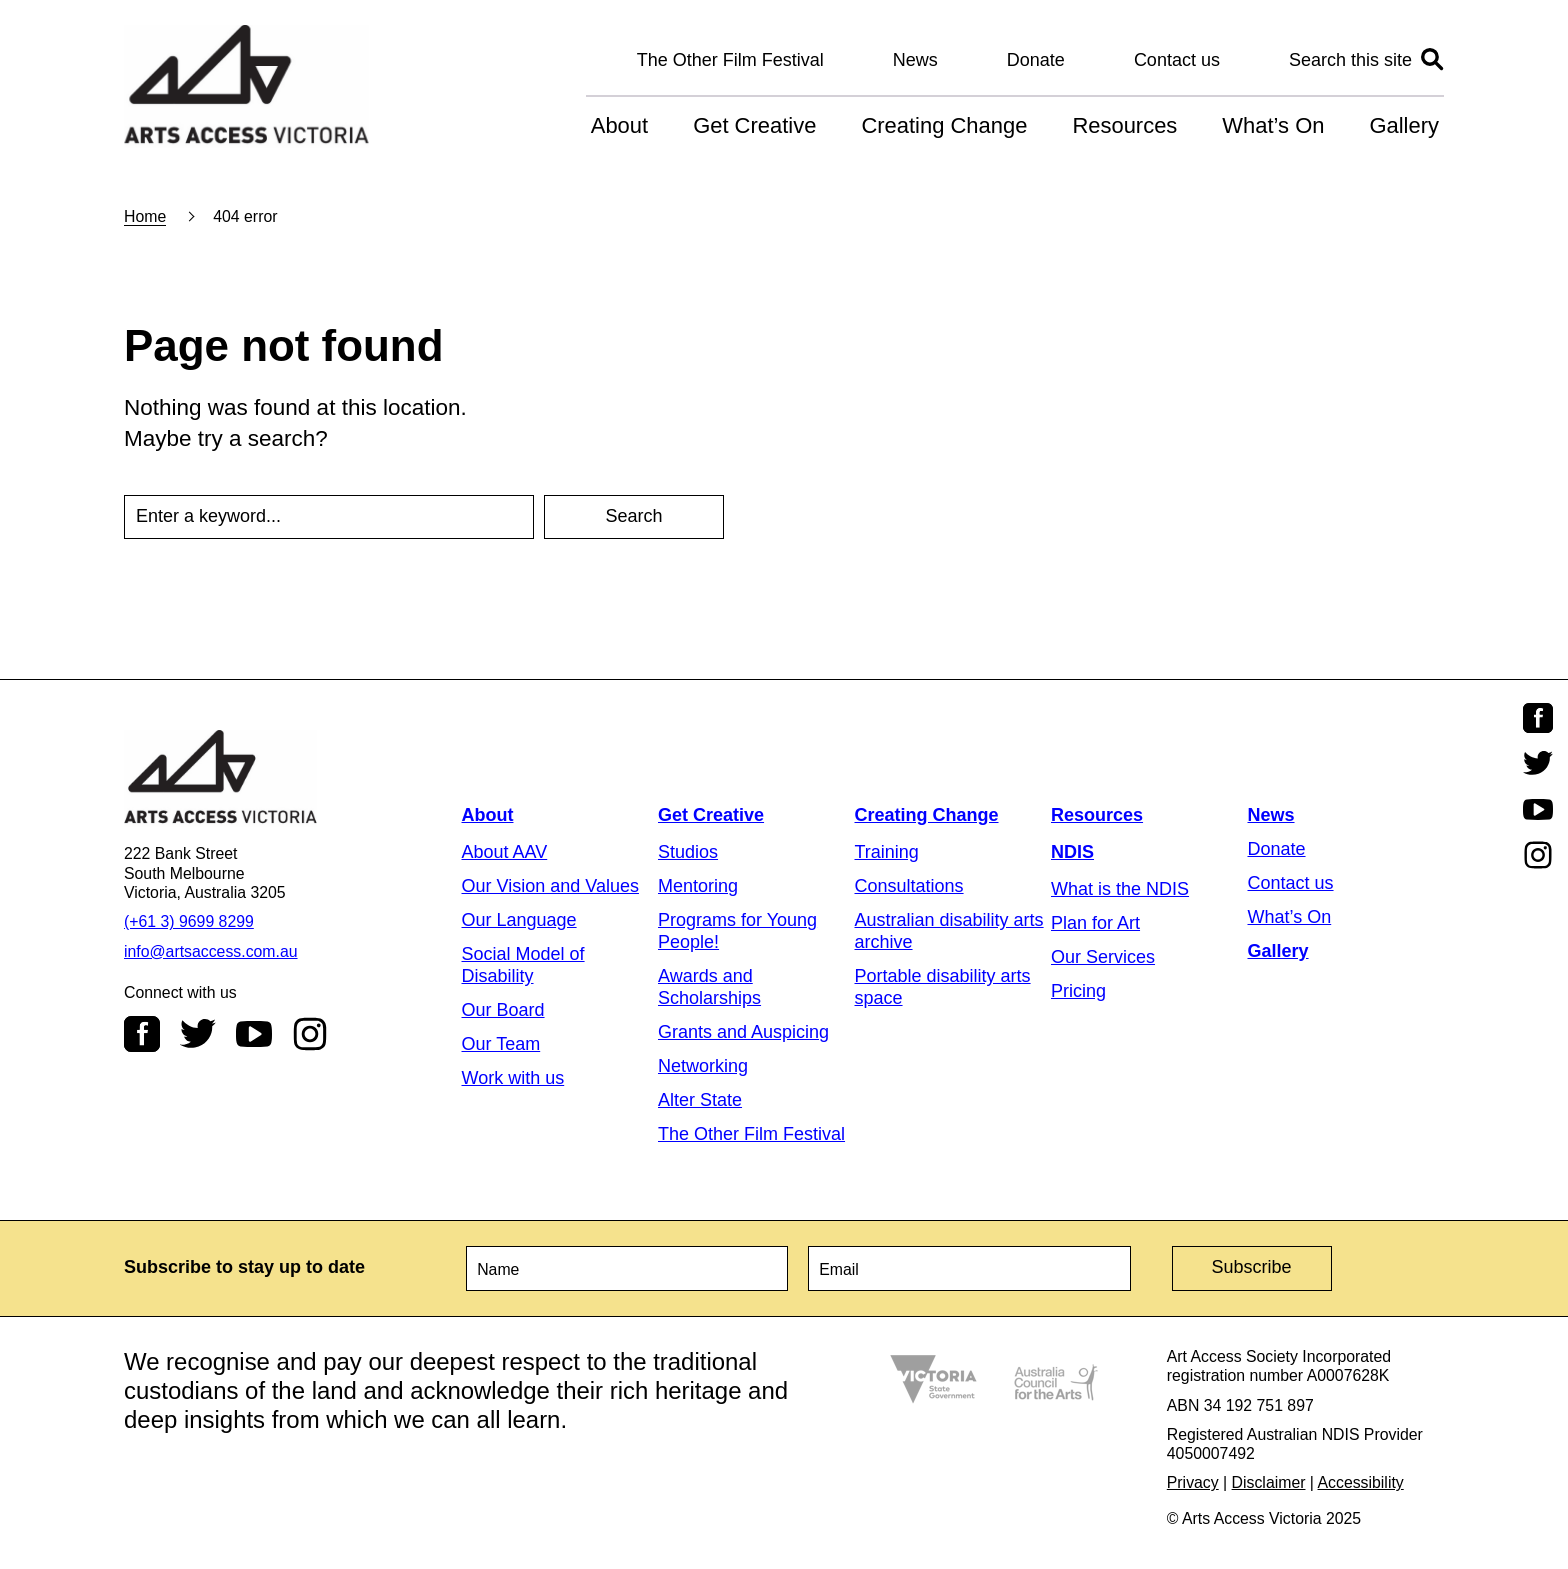 This screenshot has width=1568, height=1569. I want to click on Facebook, so click(142, 1034).